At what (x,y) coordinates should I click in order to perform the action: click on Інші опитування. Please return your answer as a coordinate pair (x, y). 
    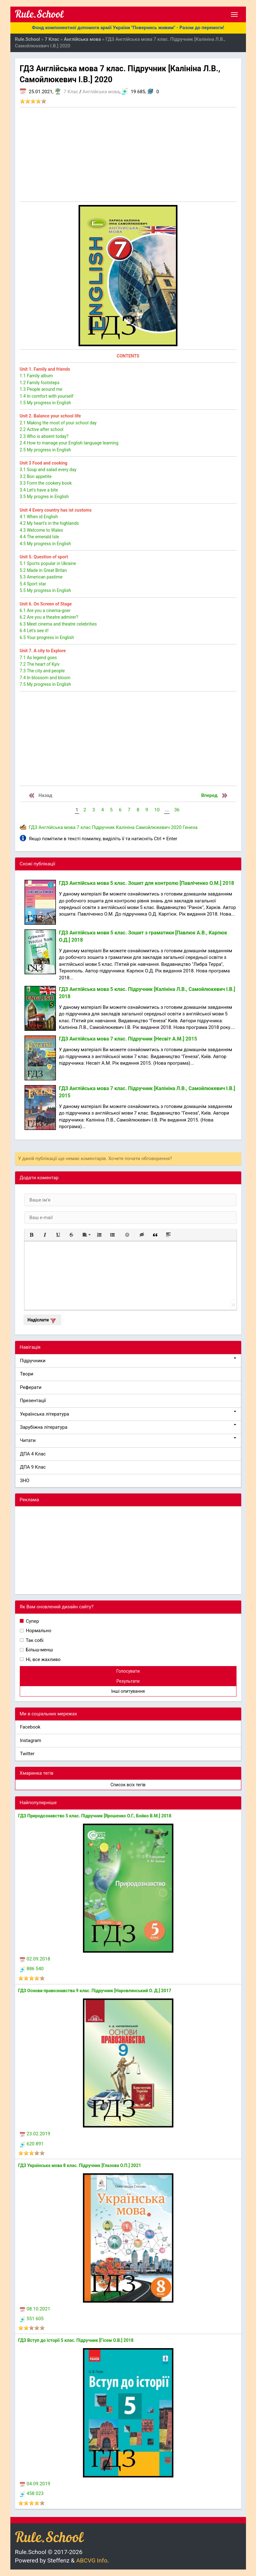
    Looking at the image, I should click on (128, 1691).